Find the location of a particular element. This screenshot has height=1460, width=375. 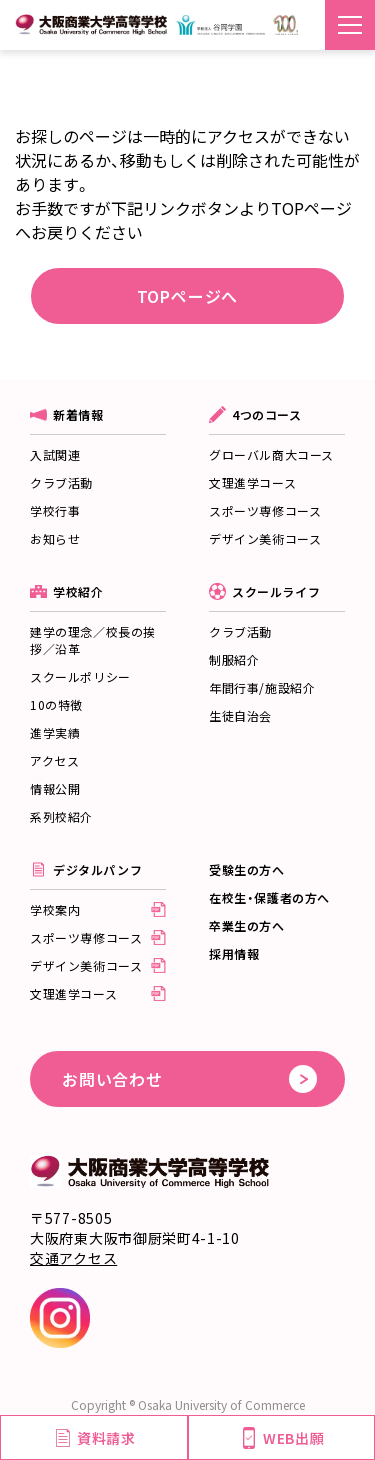

受験生の方へ is located at coordinates (247, 869).